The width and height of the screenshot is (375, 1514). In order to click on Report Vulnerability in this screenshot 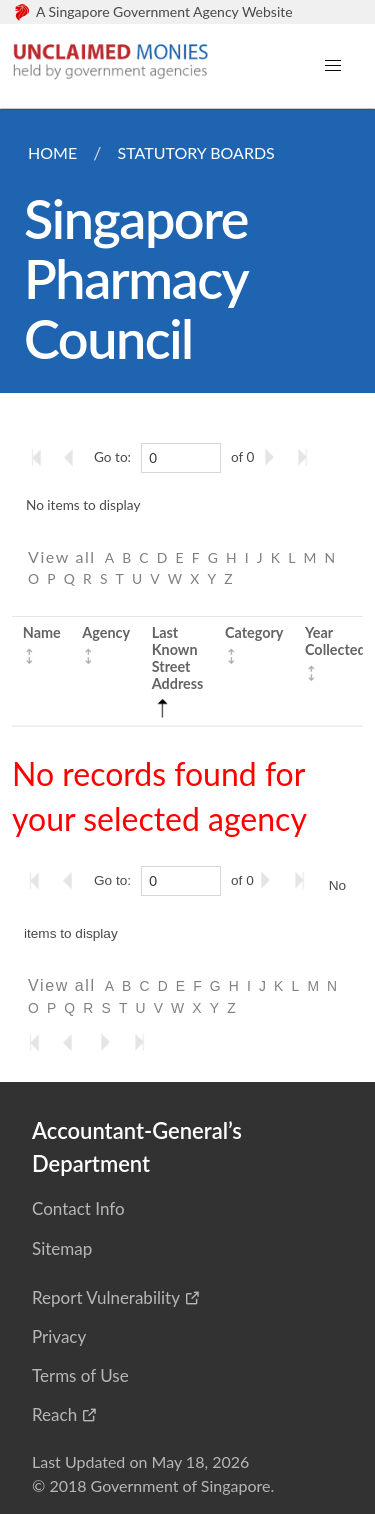, I will do `click(106, 1297)`.